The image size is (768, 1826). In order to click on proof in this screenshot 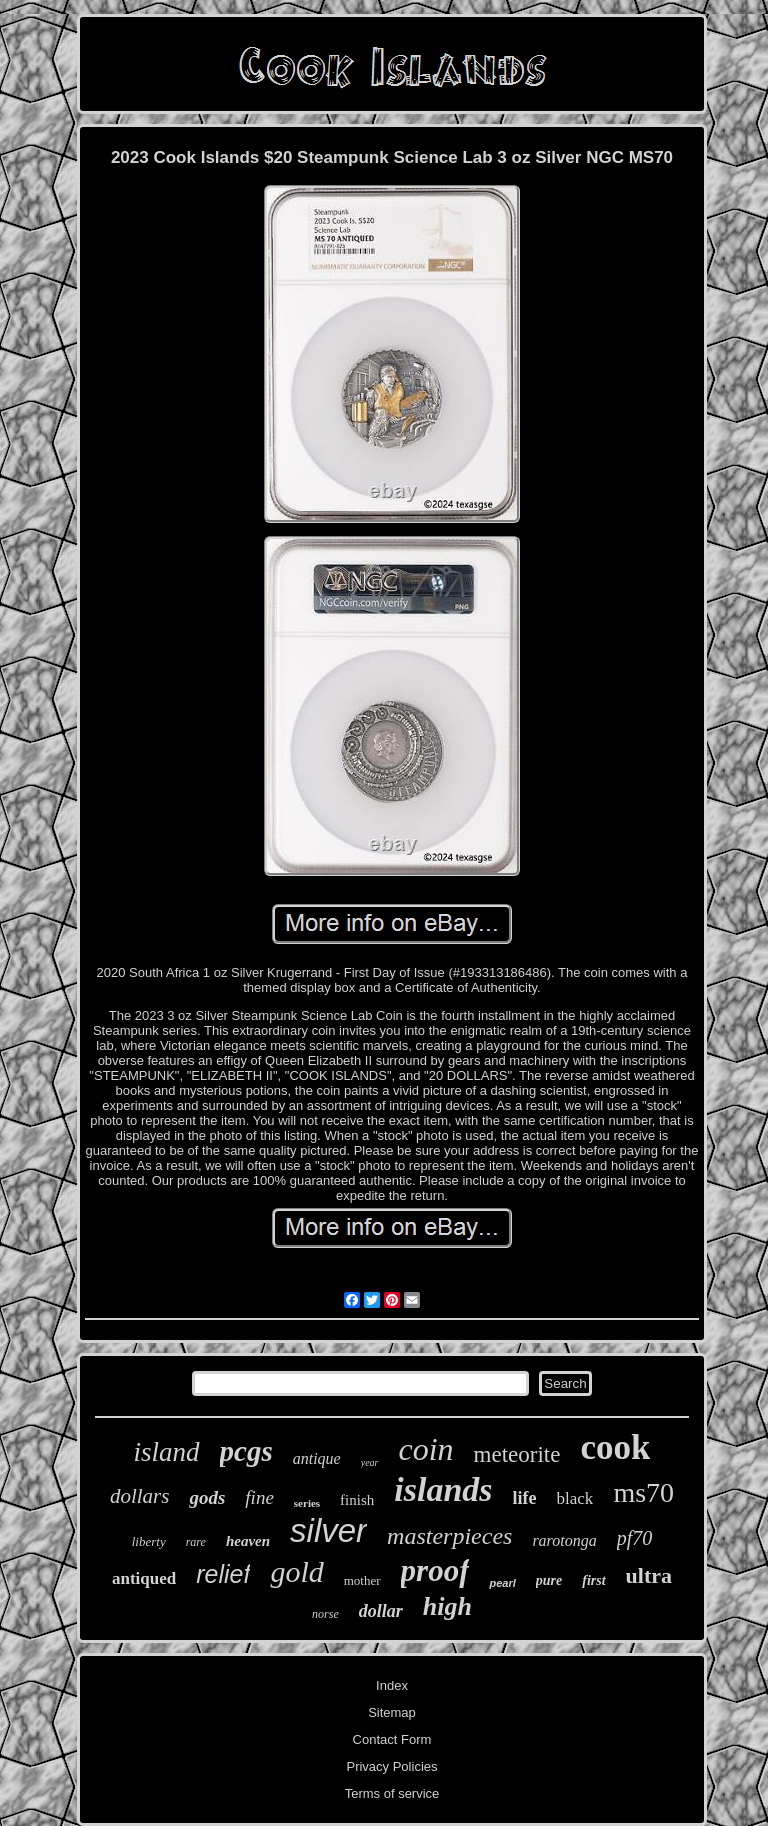, I will do `click(435, 1570)`.